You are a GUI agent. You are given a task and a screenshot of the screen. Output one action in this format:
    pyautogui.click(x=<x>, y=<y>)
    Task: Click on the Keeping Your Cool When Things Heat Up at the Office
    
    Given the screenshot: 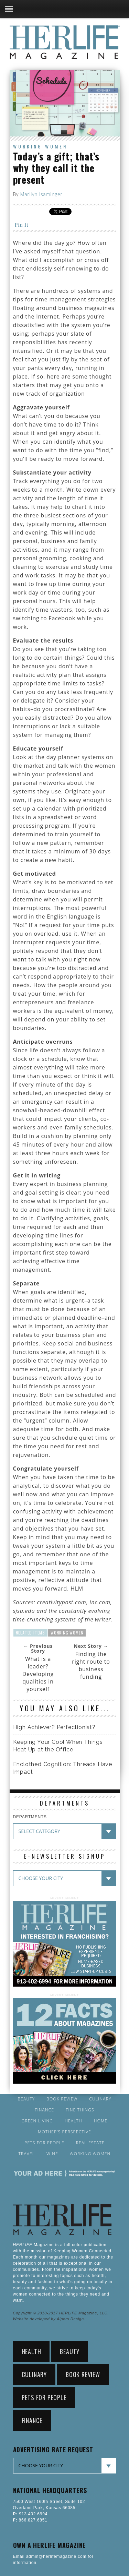 What is the action you would take?
    pyautogui.click(x=58, y=1746)
    